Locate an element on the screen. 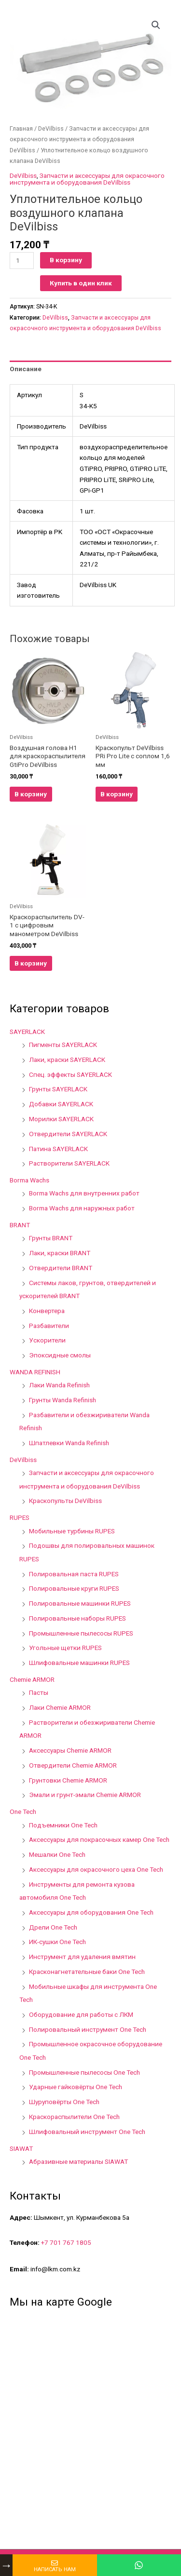  BRANT is located at coordinates (20, 1225).